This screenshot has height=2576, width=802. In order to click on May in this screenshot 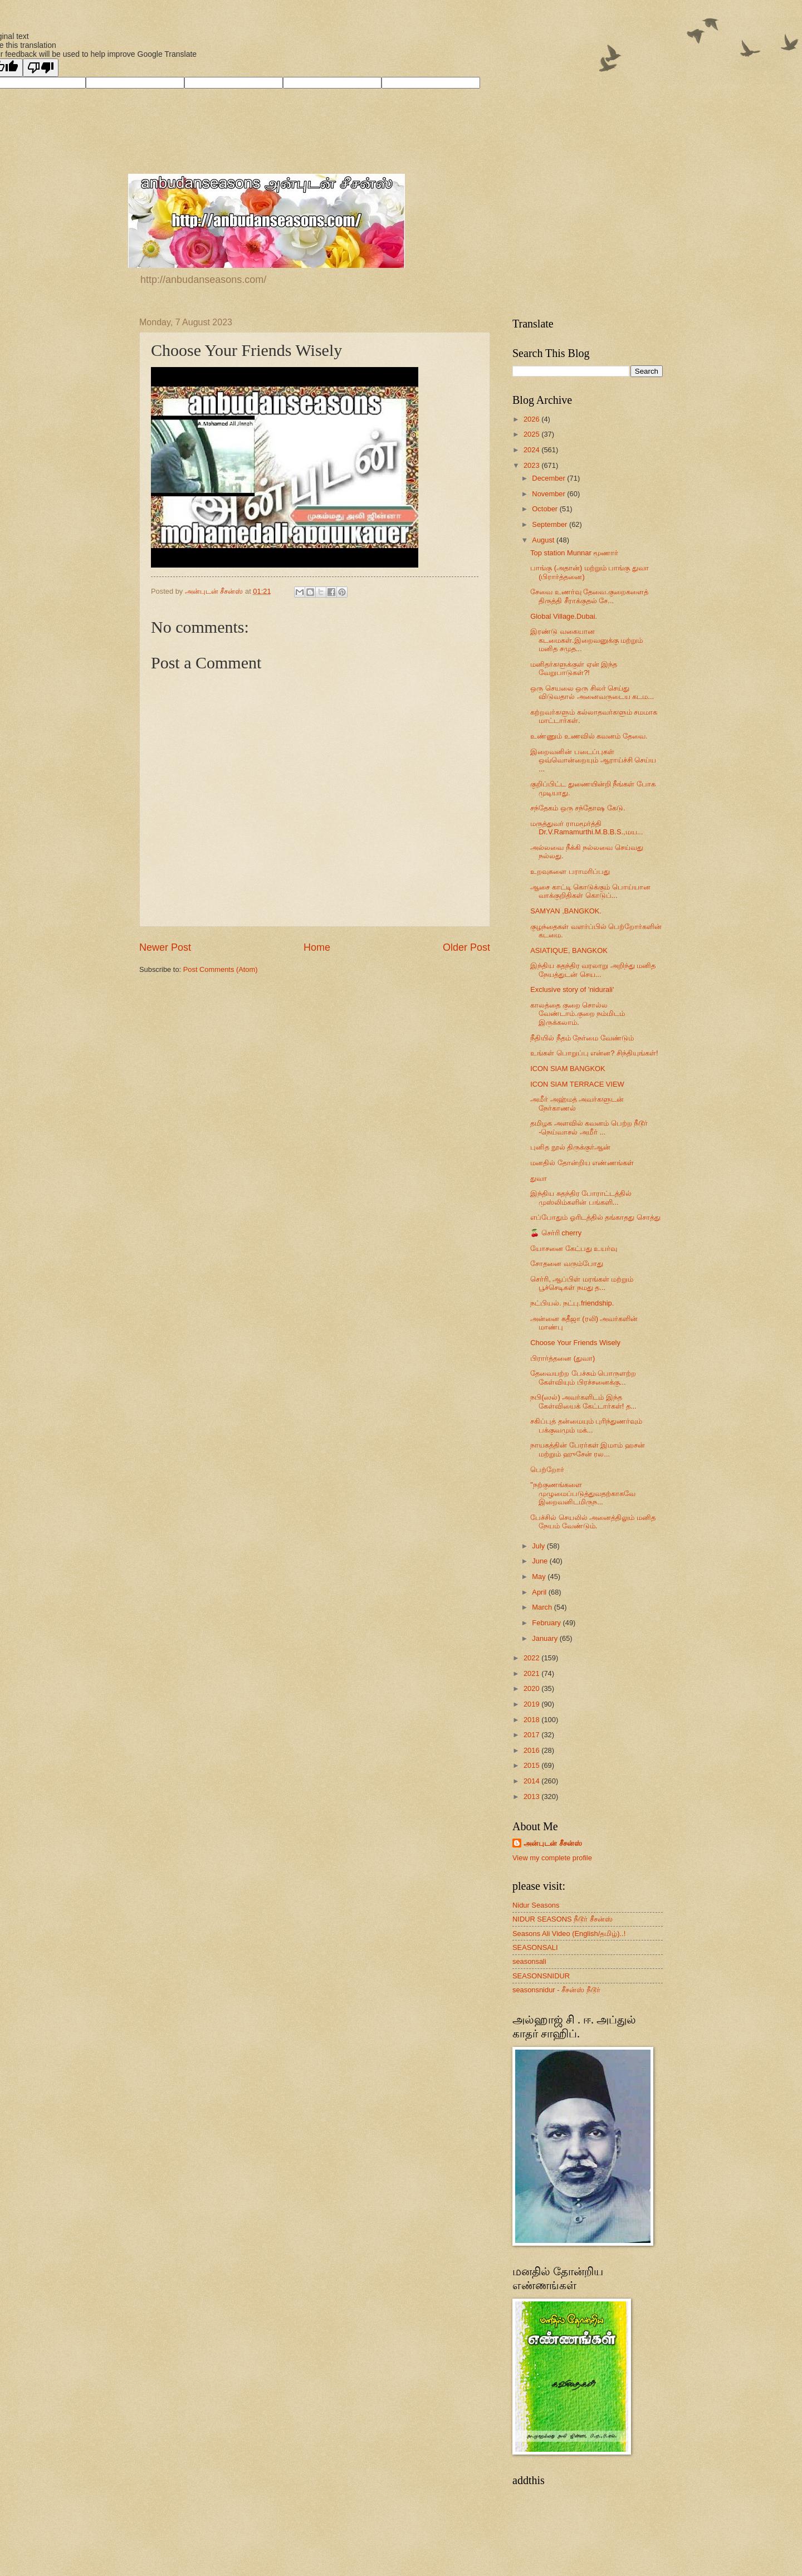, I will do `click(539, 1576)`.